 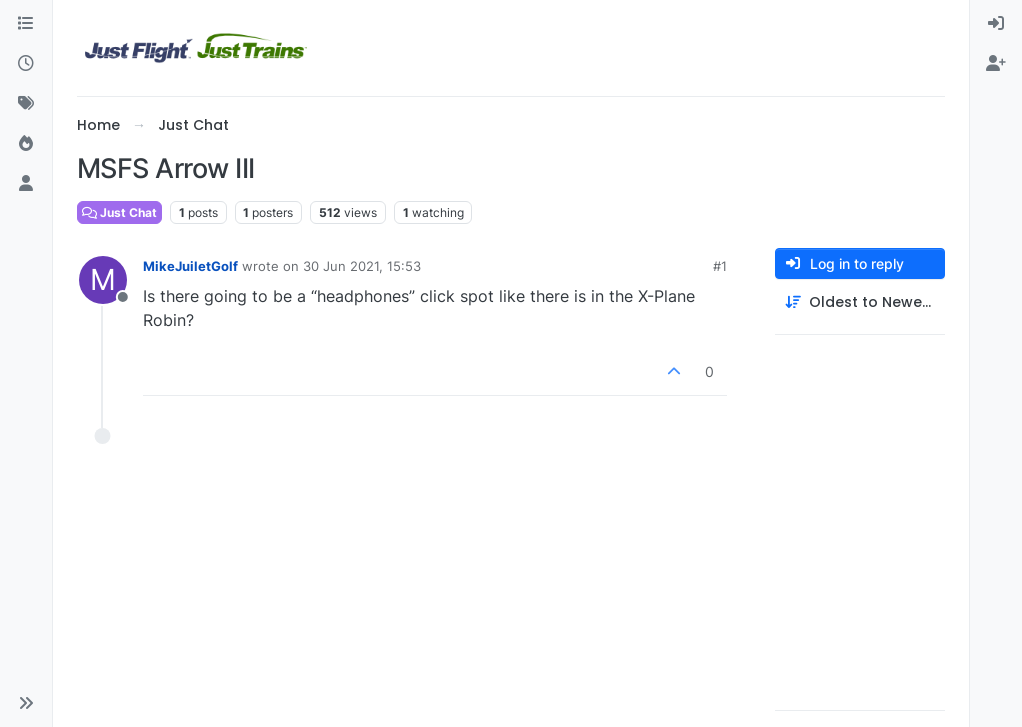 What do you see at coordinates (996, 24) in the screenshot?
I see `[Login]` at bounding box center [996, 24].